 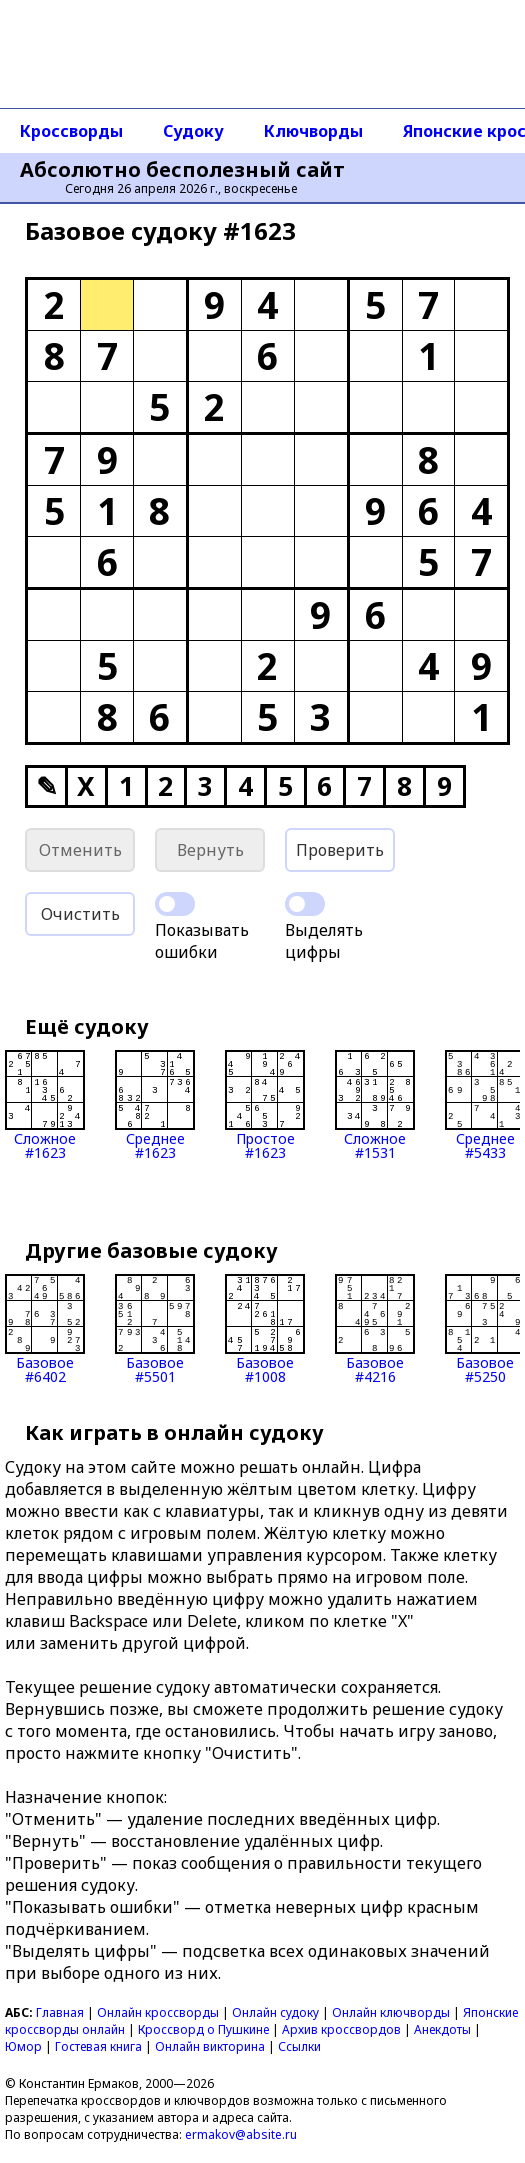 I want to click on Базовое#6402, so click(x=45, y=1329).